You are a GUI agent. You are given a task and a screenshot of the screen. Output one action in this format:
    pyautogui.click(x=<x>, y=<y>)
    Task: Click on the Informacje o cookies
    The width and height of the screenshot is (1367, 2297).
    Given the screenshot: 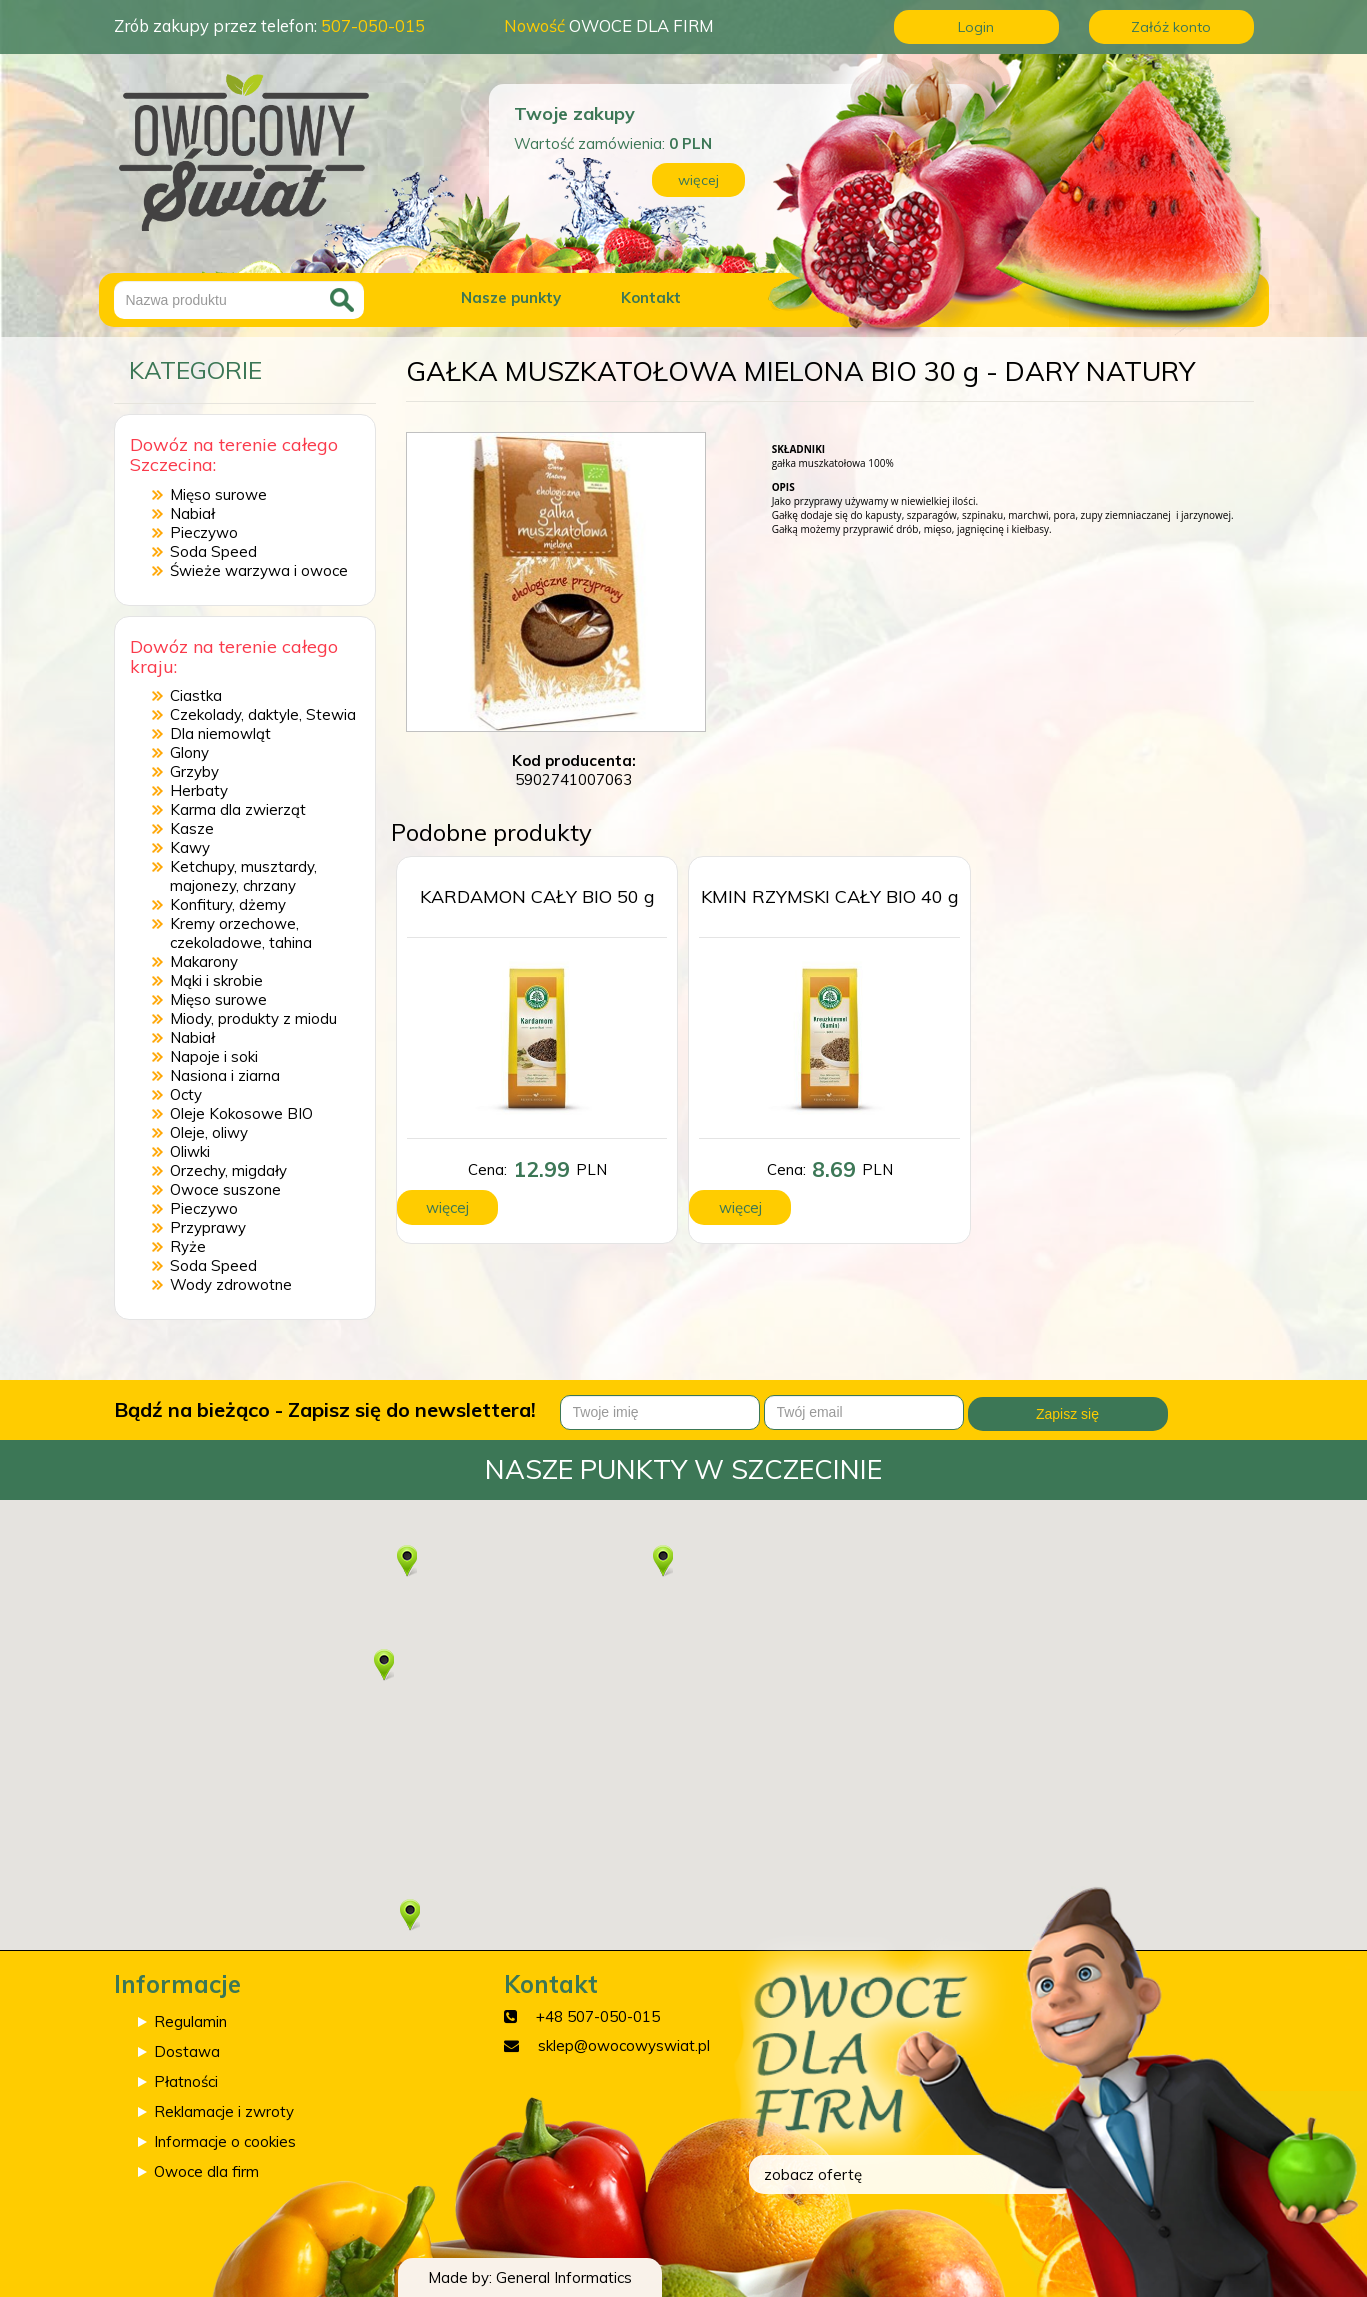 What is the action you would take?
    pyautogui.click(x=225, y=2141)
    